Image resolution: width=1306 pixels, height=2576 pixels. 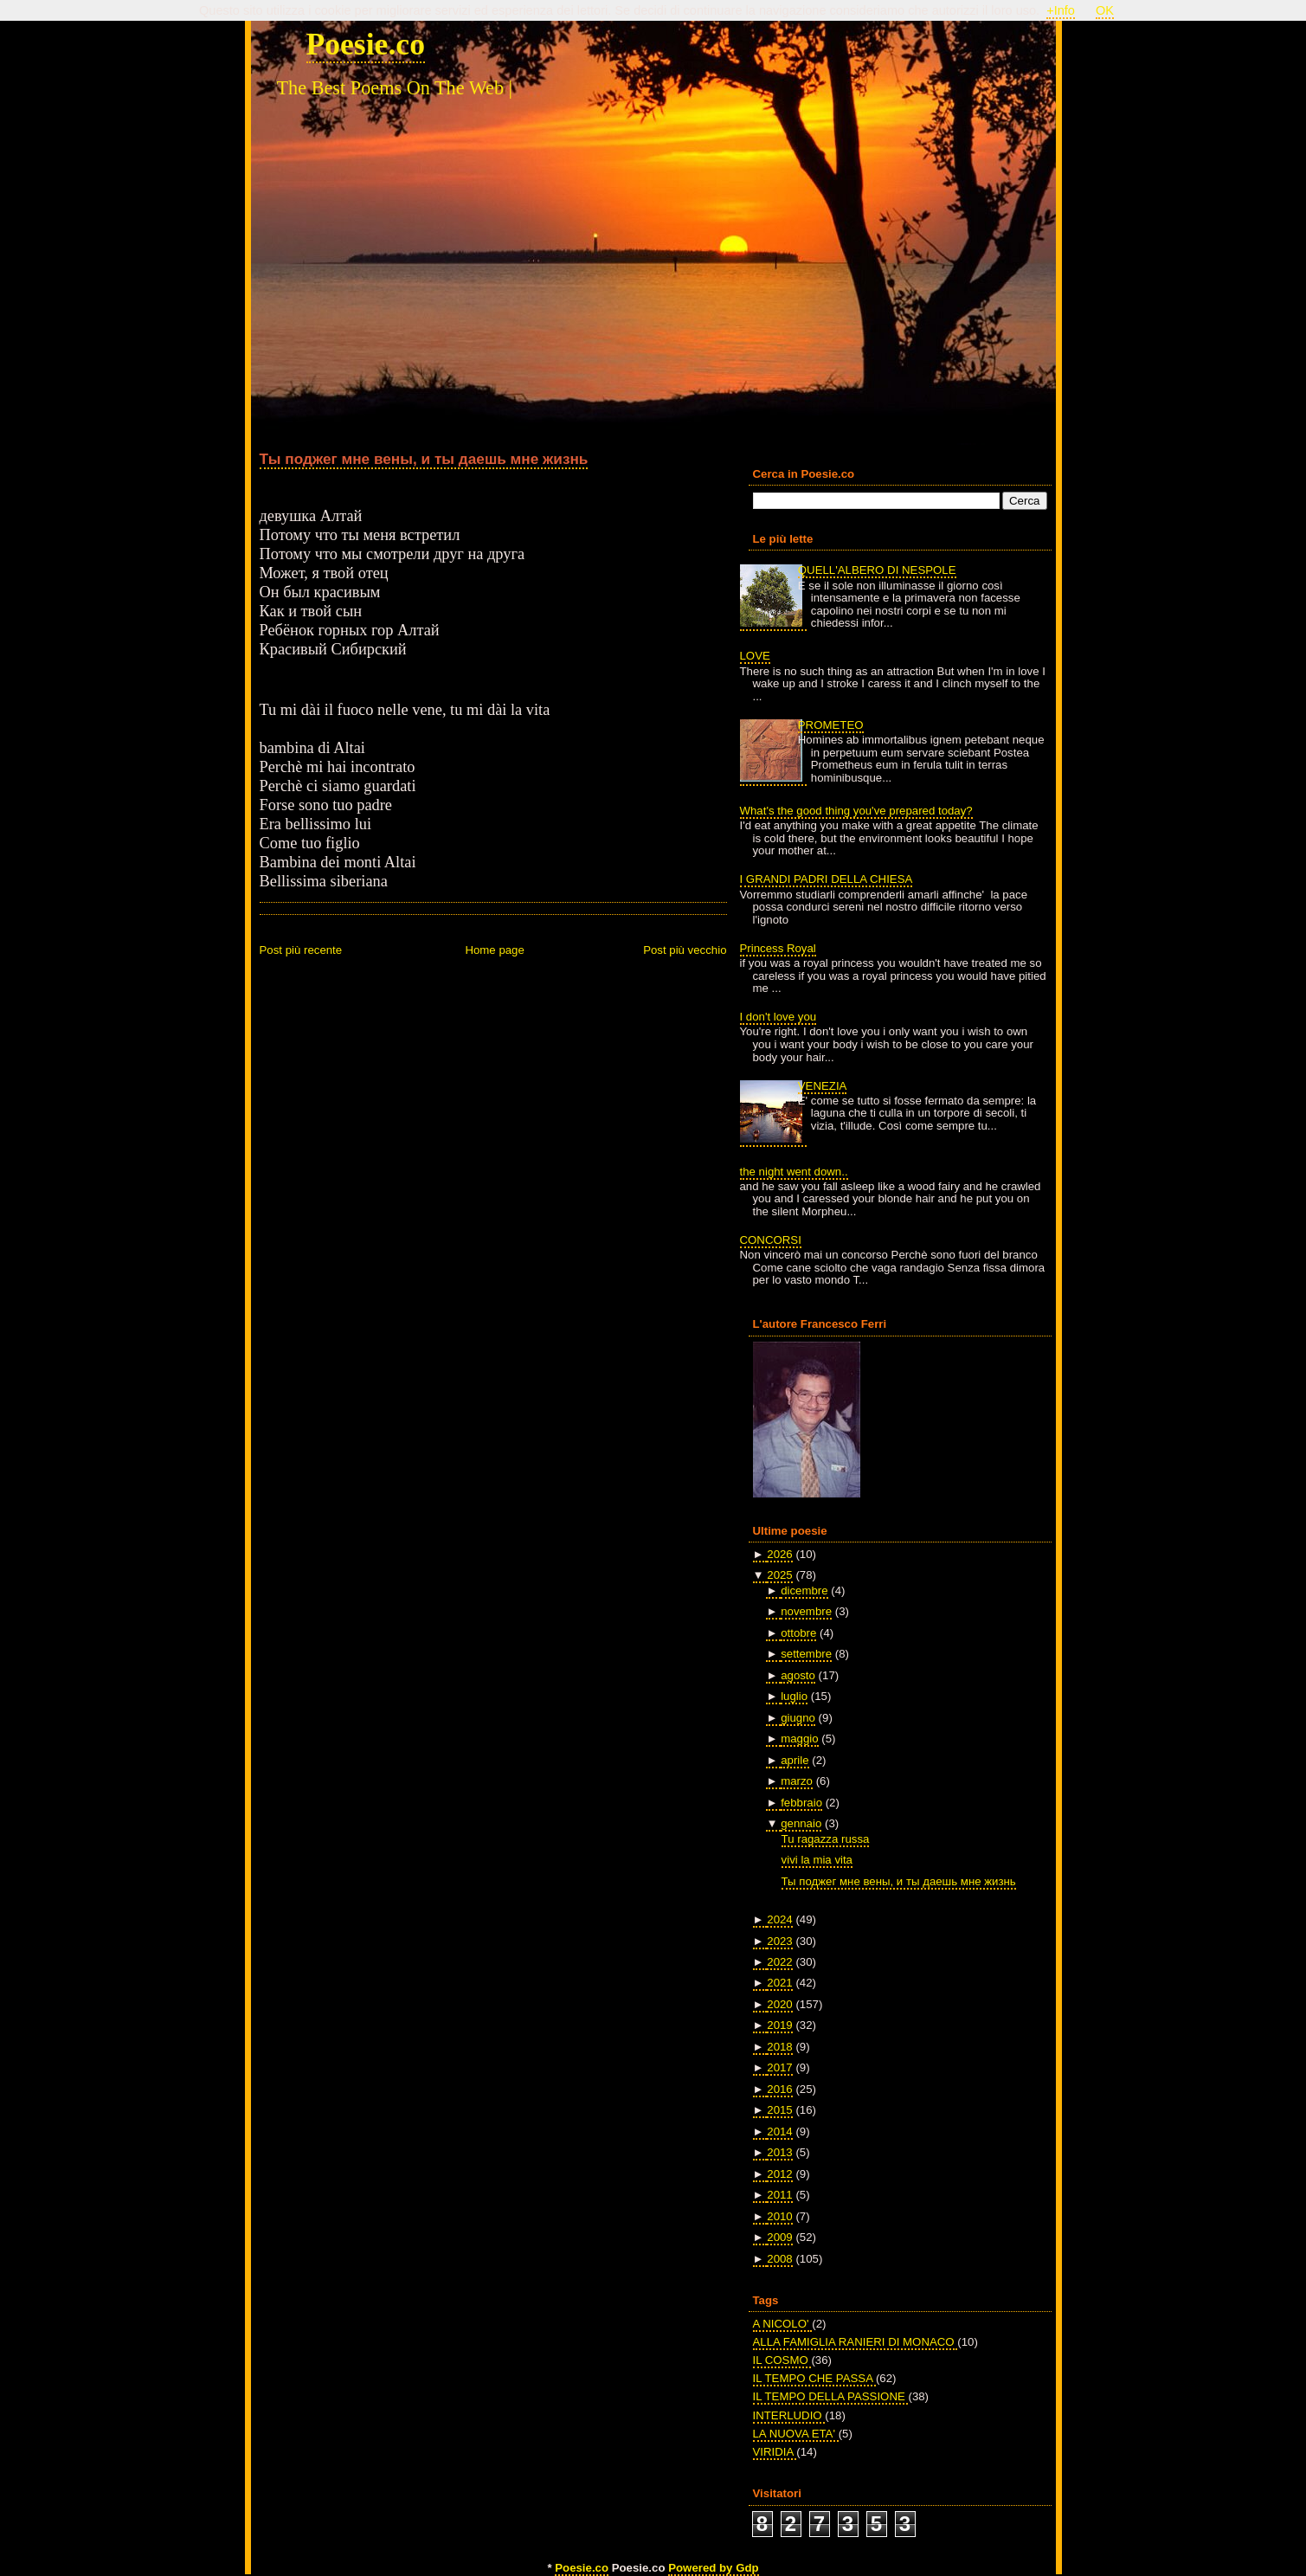 I want to click on 2015, so click(x=779, y=2109).